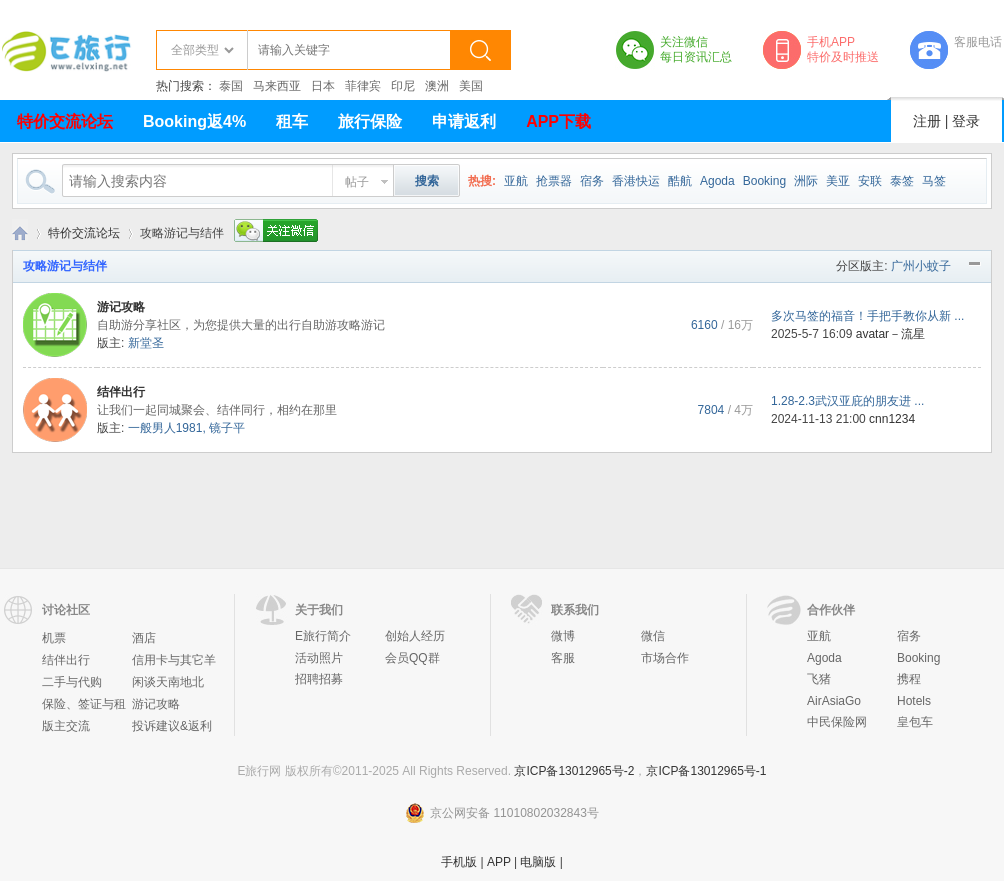 The width and height of the screenshot is (1004, 881). I want to click on 菲律宾, so click(363, 86).